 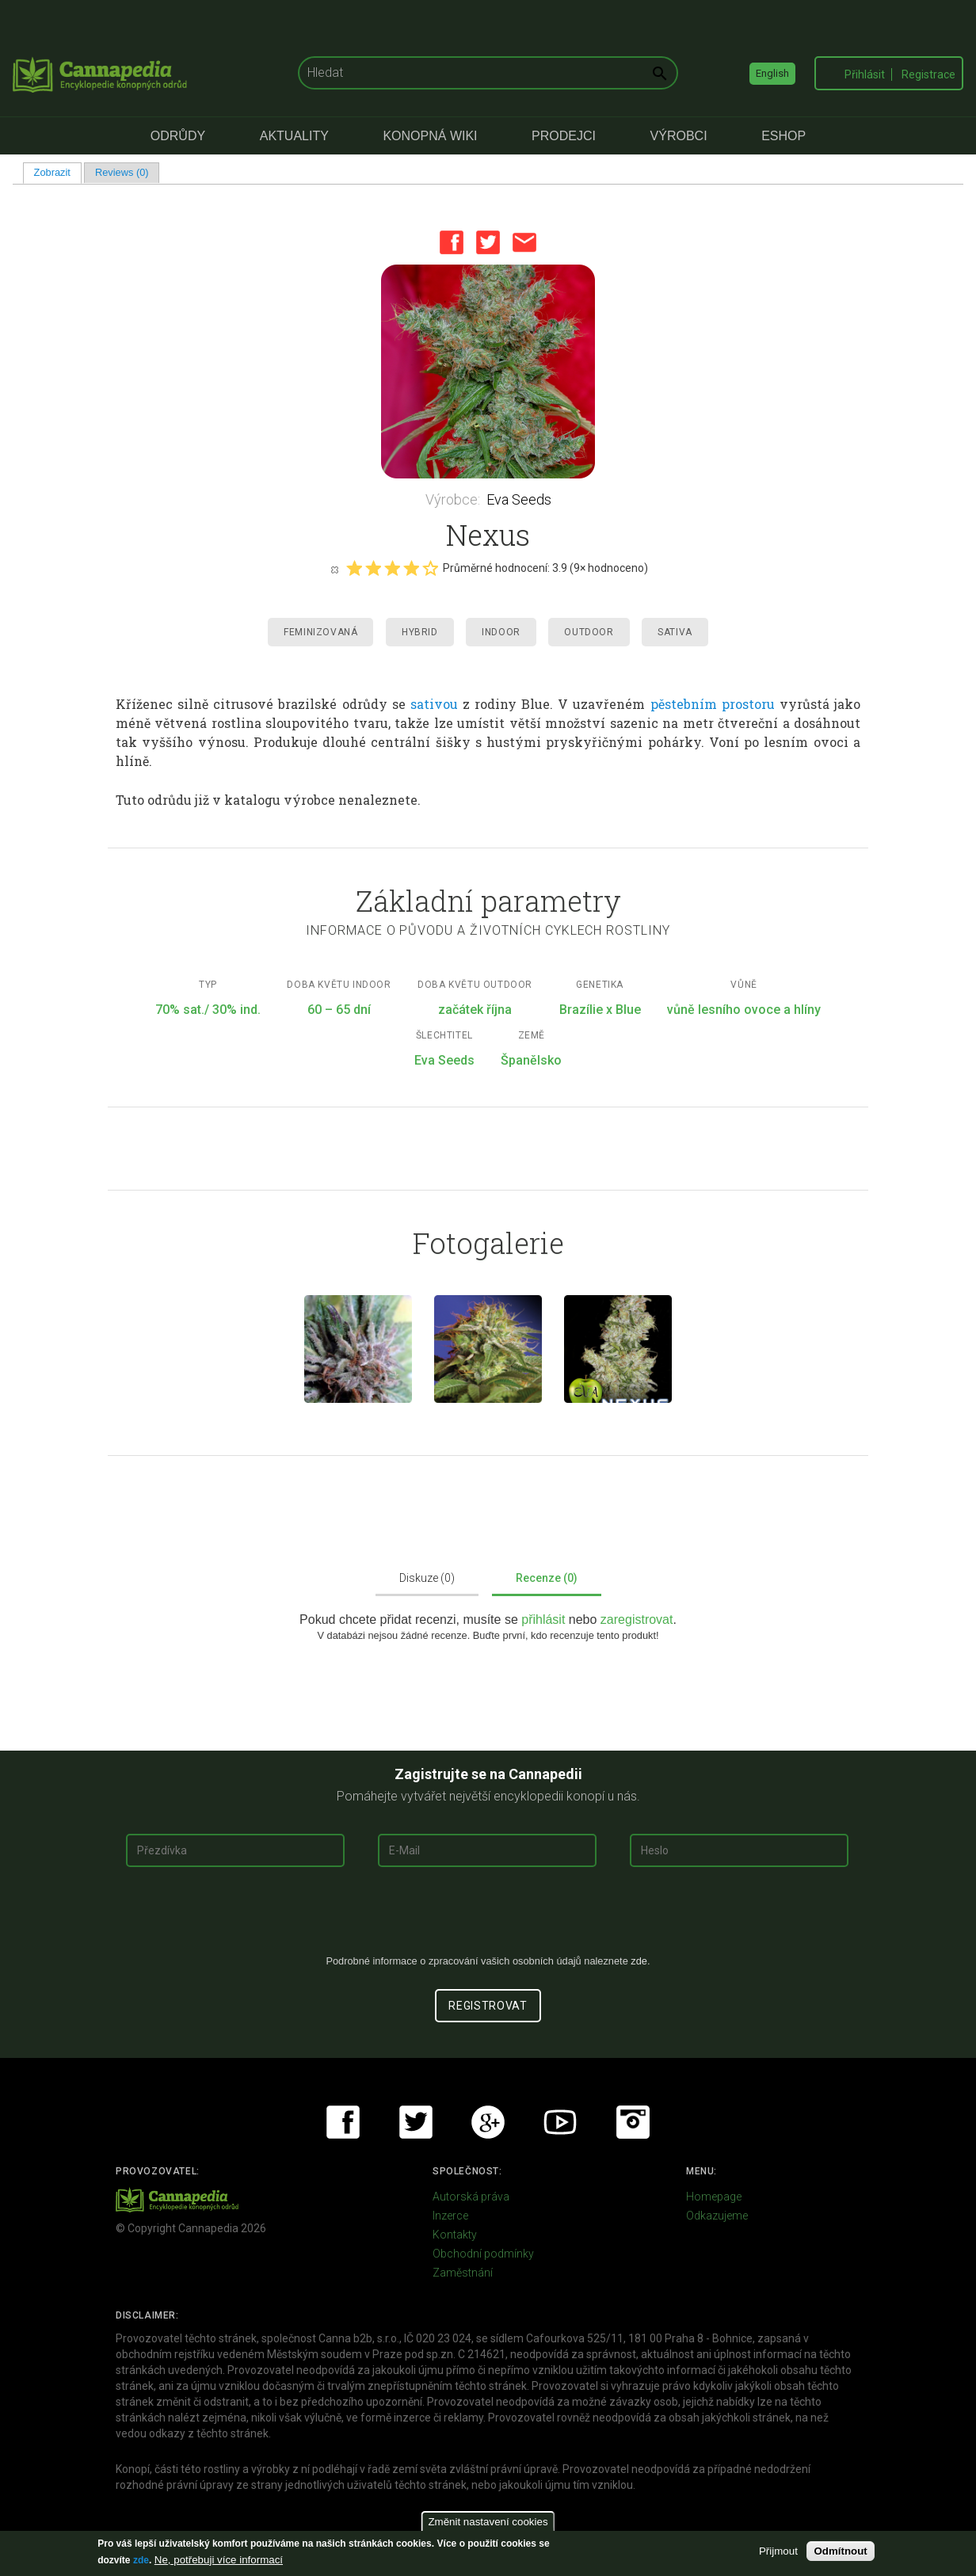 I want to click on Přihlásit, so click(x=864, y=74).